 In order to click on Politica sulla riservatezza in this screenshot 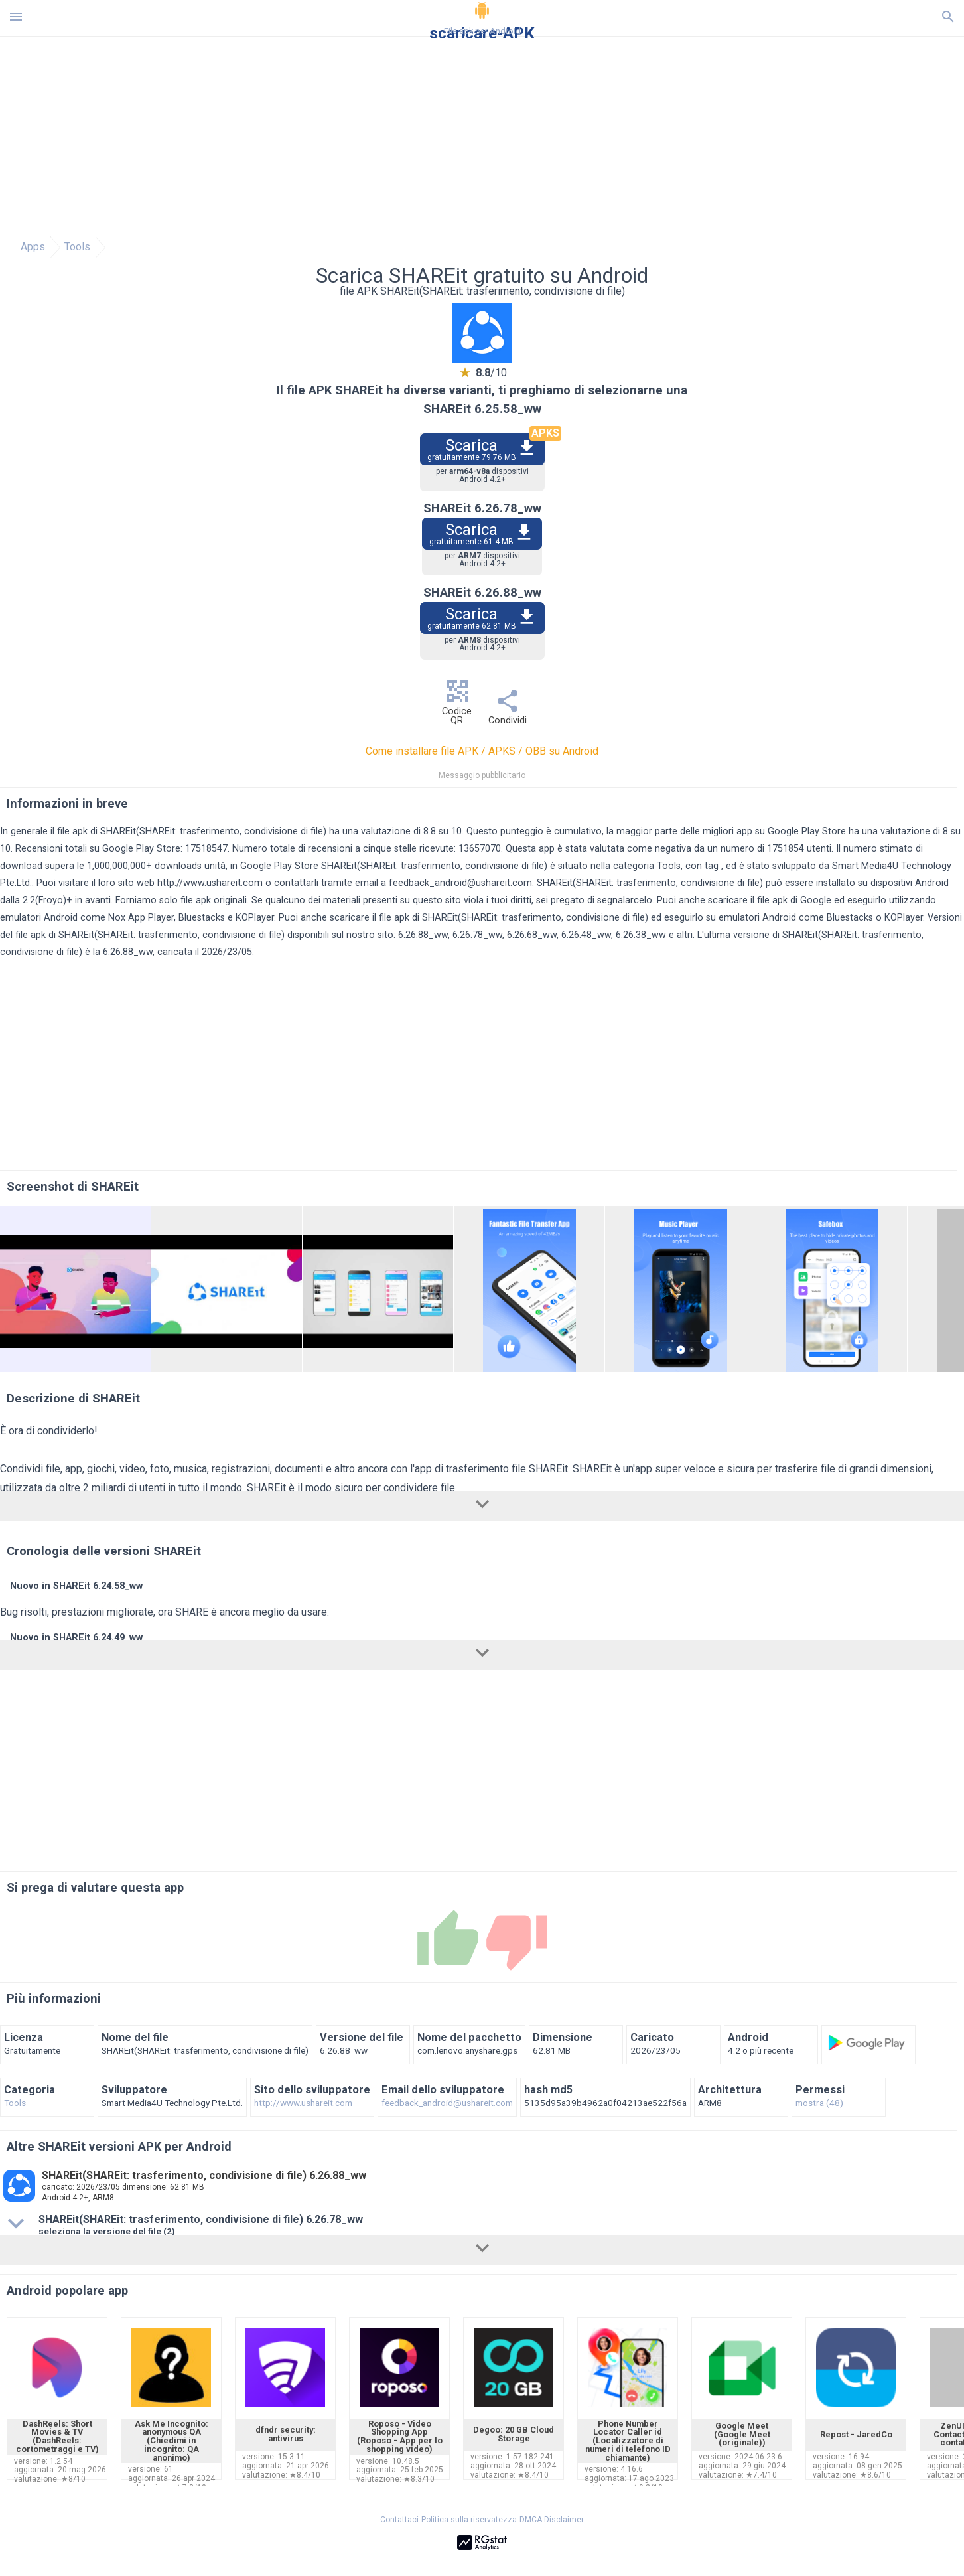, I will do `click(469, 2519)`.